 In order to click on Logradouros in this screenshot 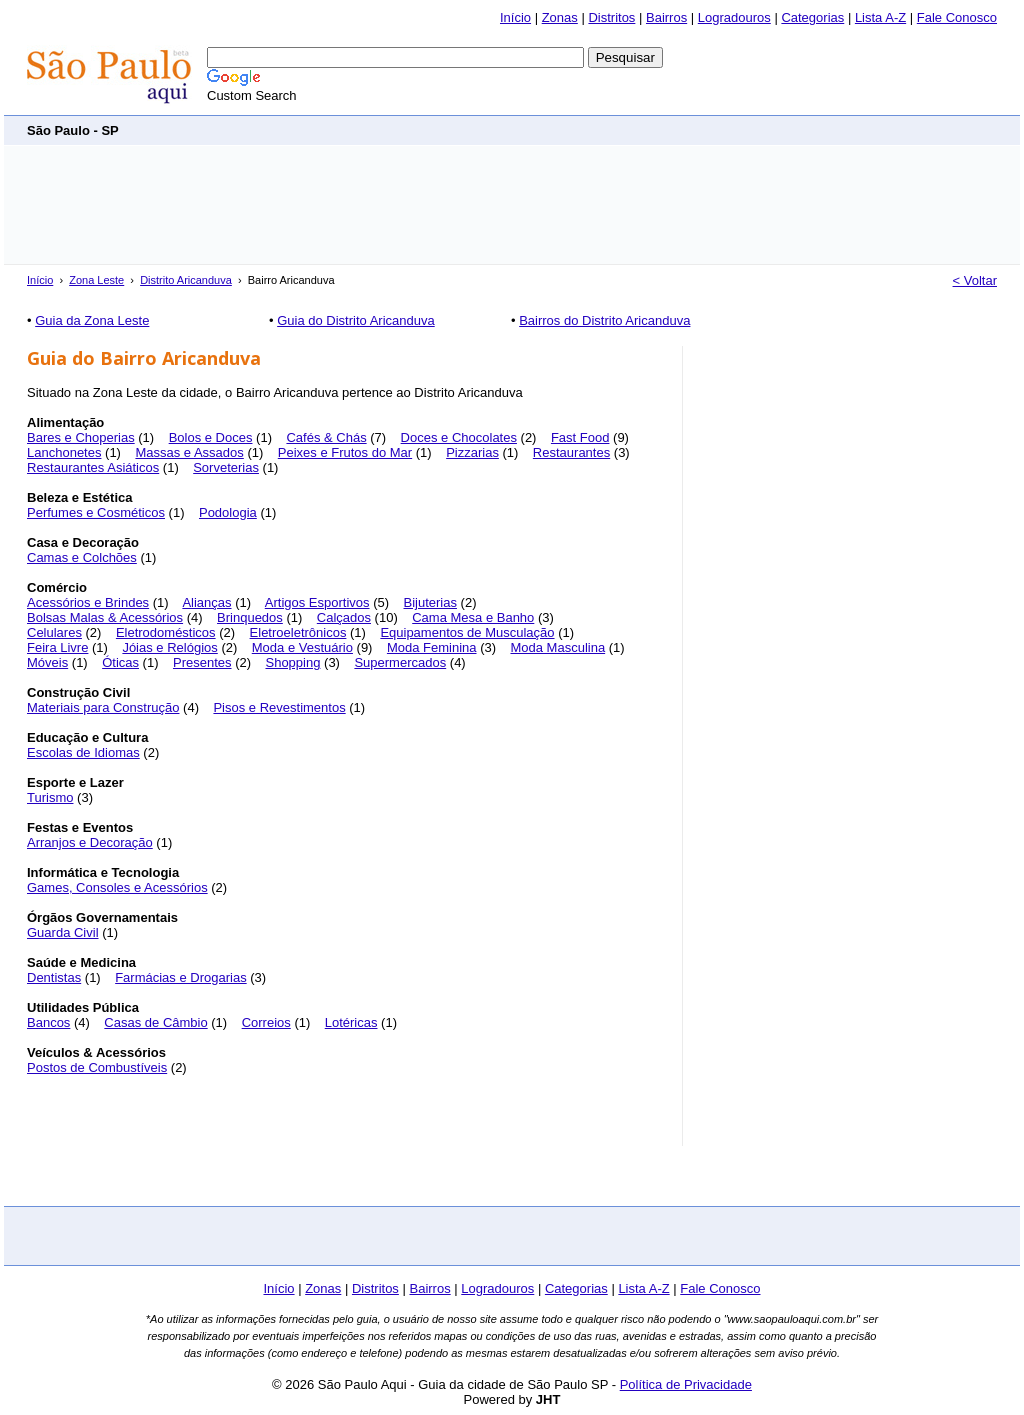, I will do `click(734, 17)`.